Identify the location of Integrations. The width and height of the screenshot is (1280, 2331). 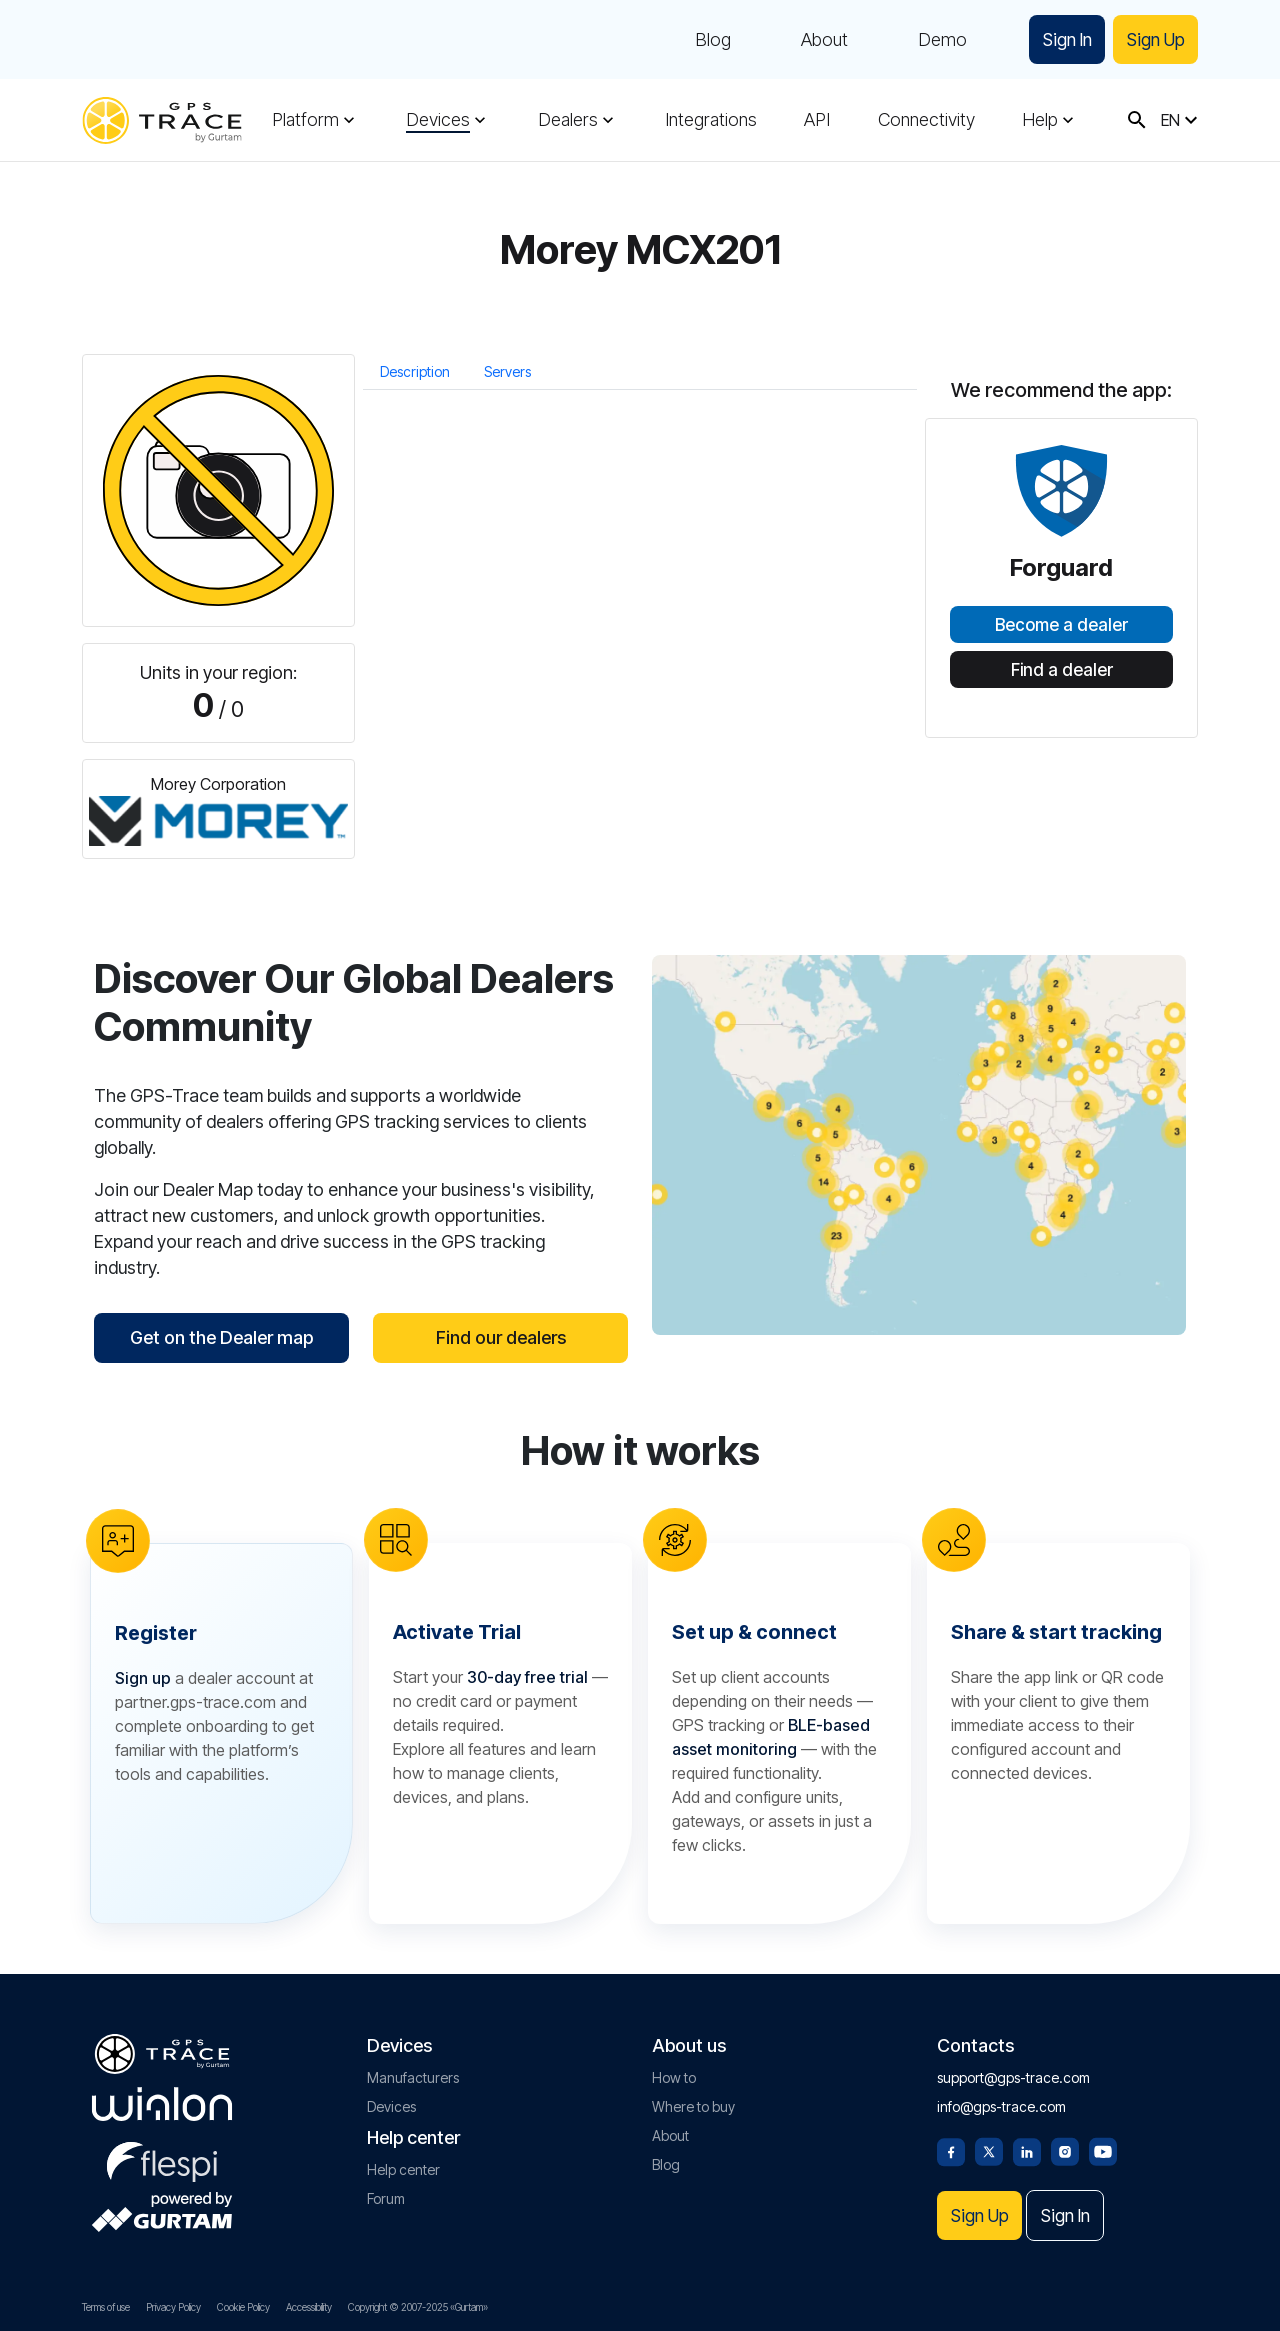
(711, 120).